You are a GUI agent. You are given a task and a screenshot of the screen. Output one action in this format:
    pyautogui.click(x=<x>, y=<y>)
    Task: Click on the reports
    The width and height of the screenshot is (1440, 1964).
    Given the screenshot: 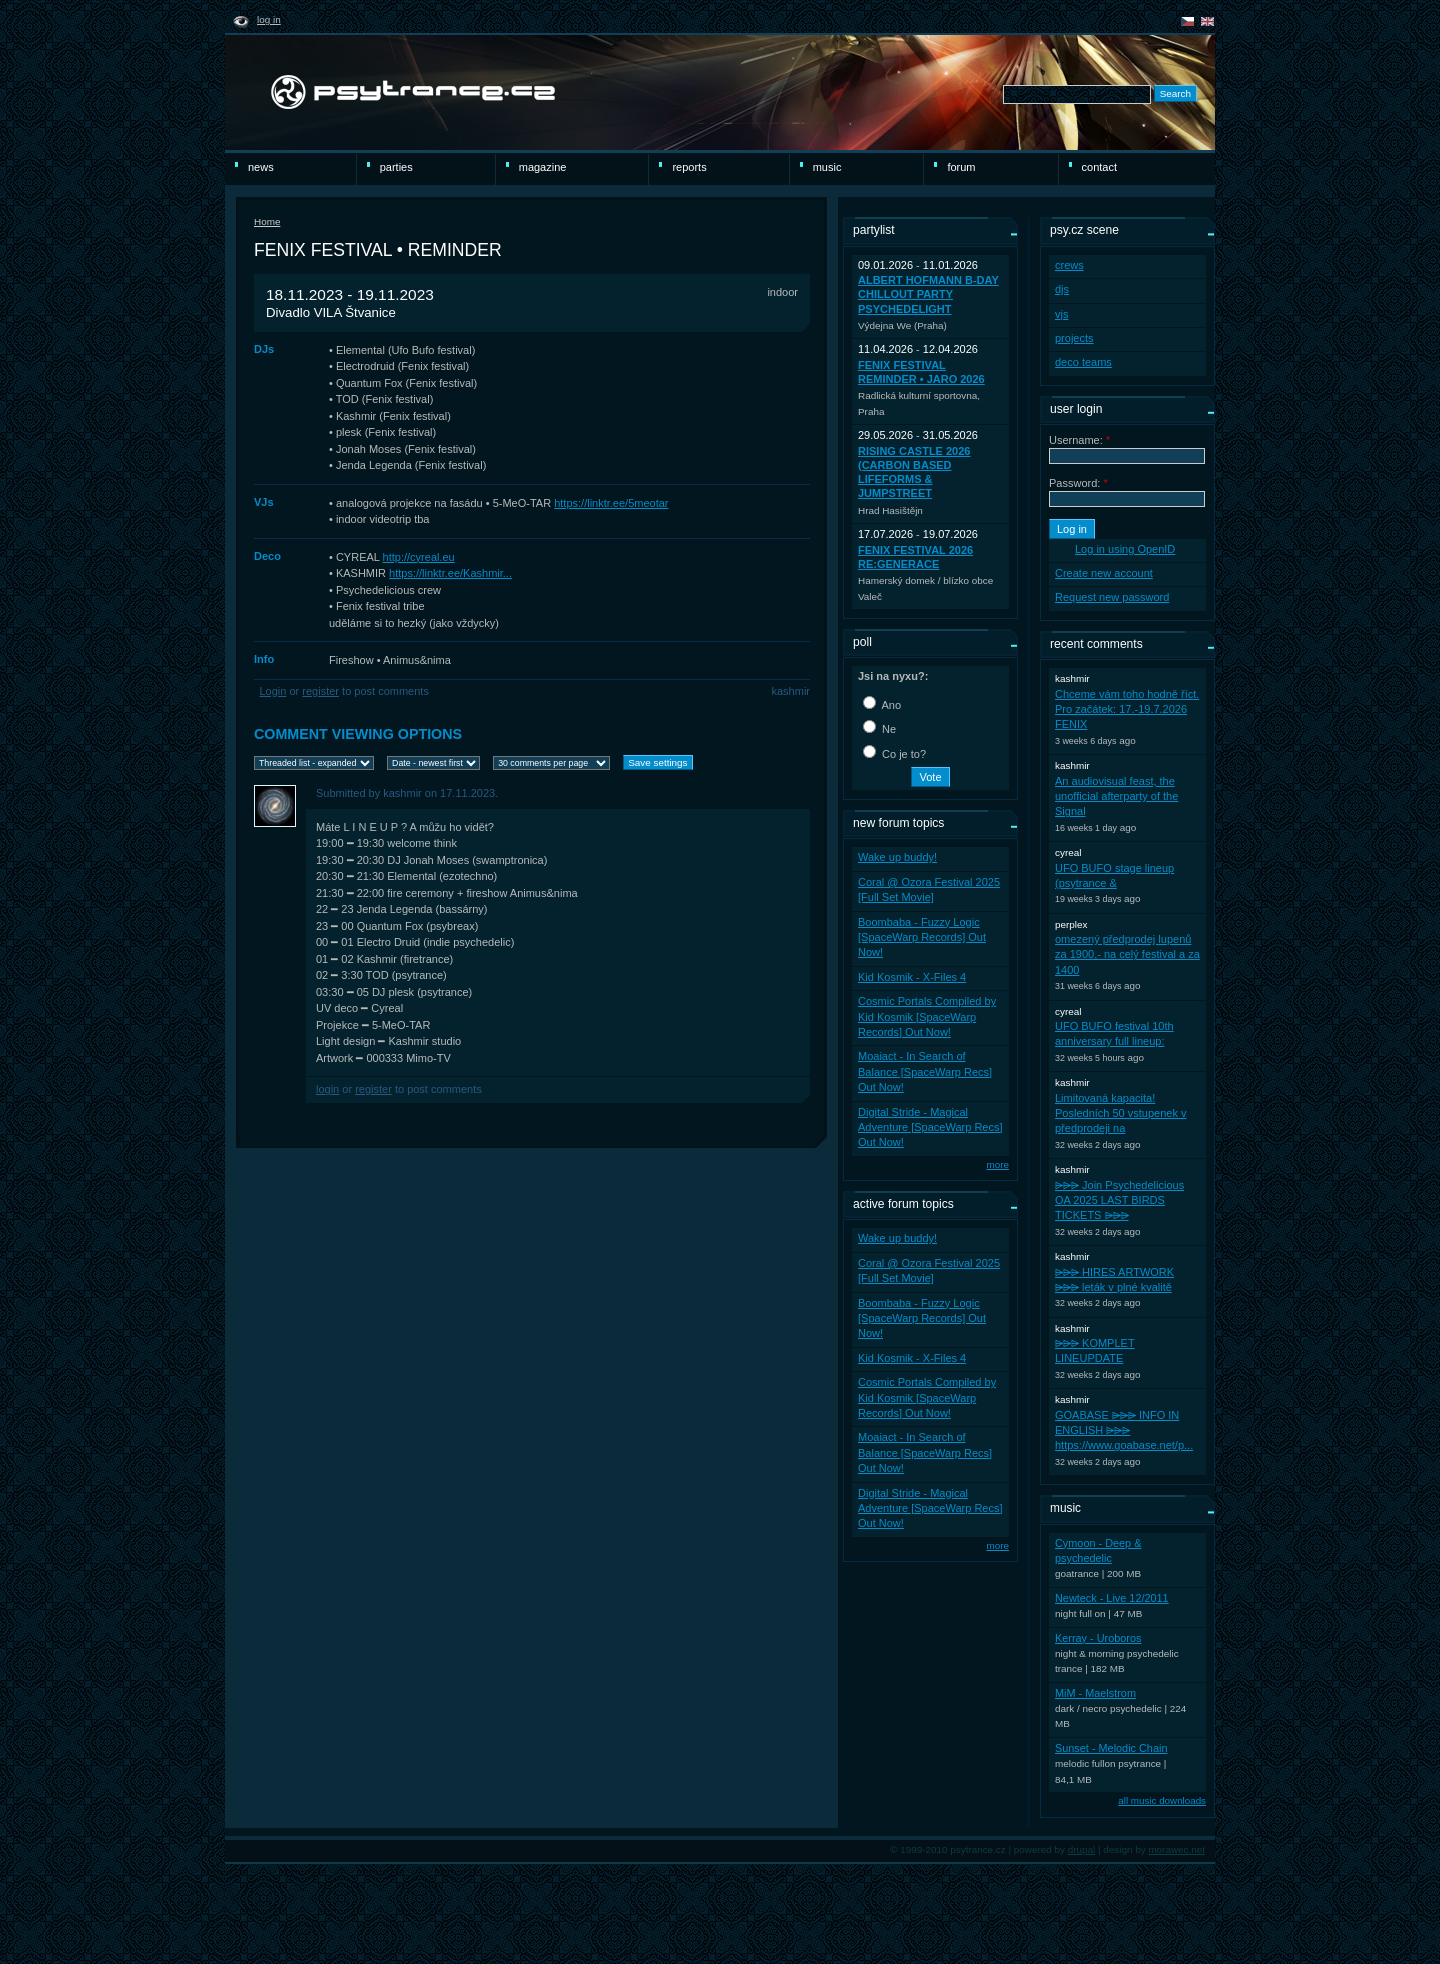 What is the action you would take?
    pyautogui.click(x=689, y=167)
    